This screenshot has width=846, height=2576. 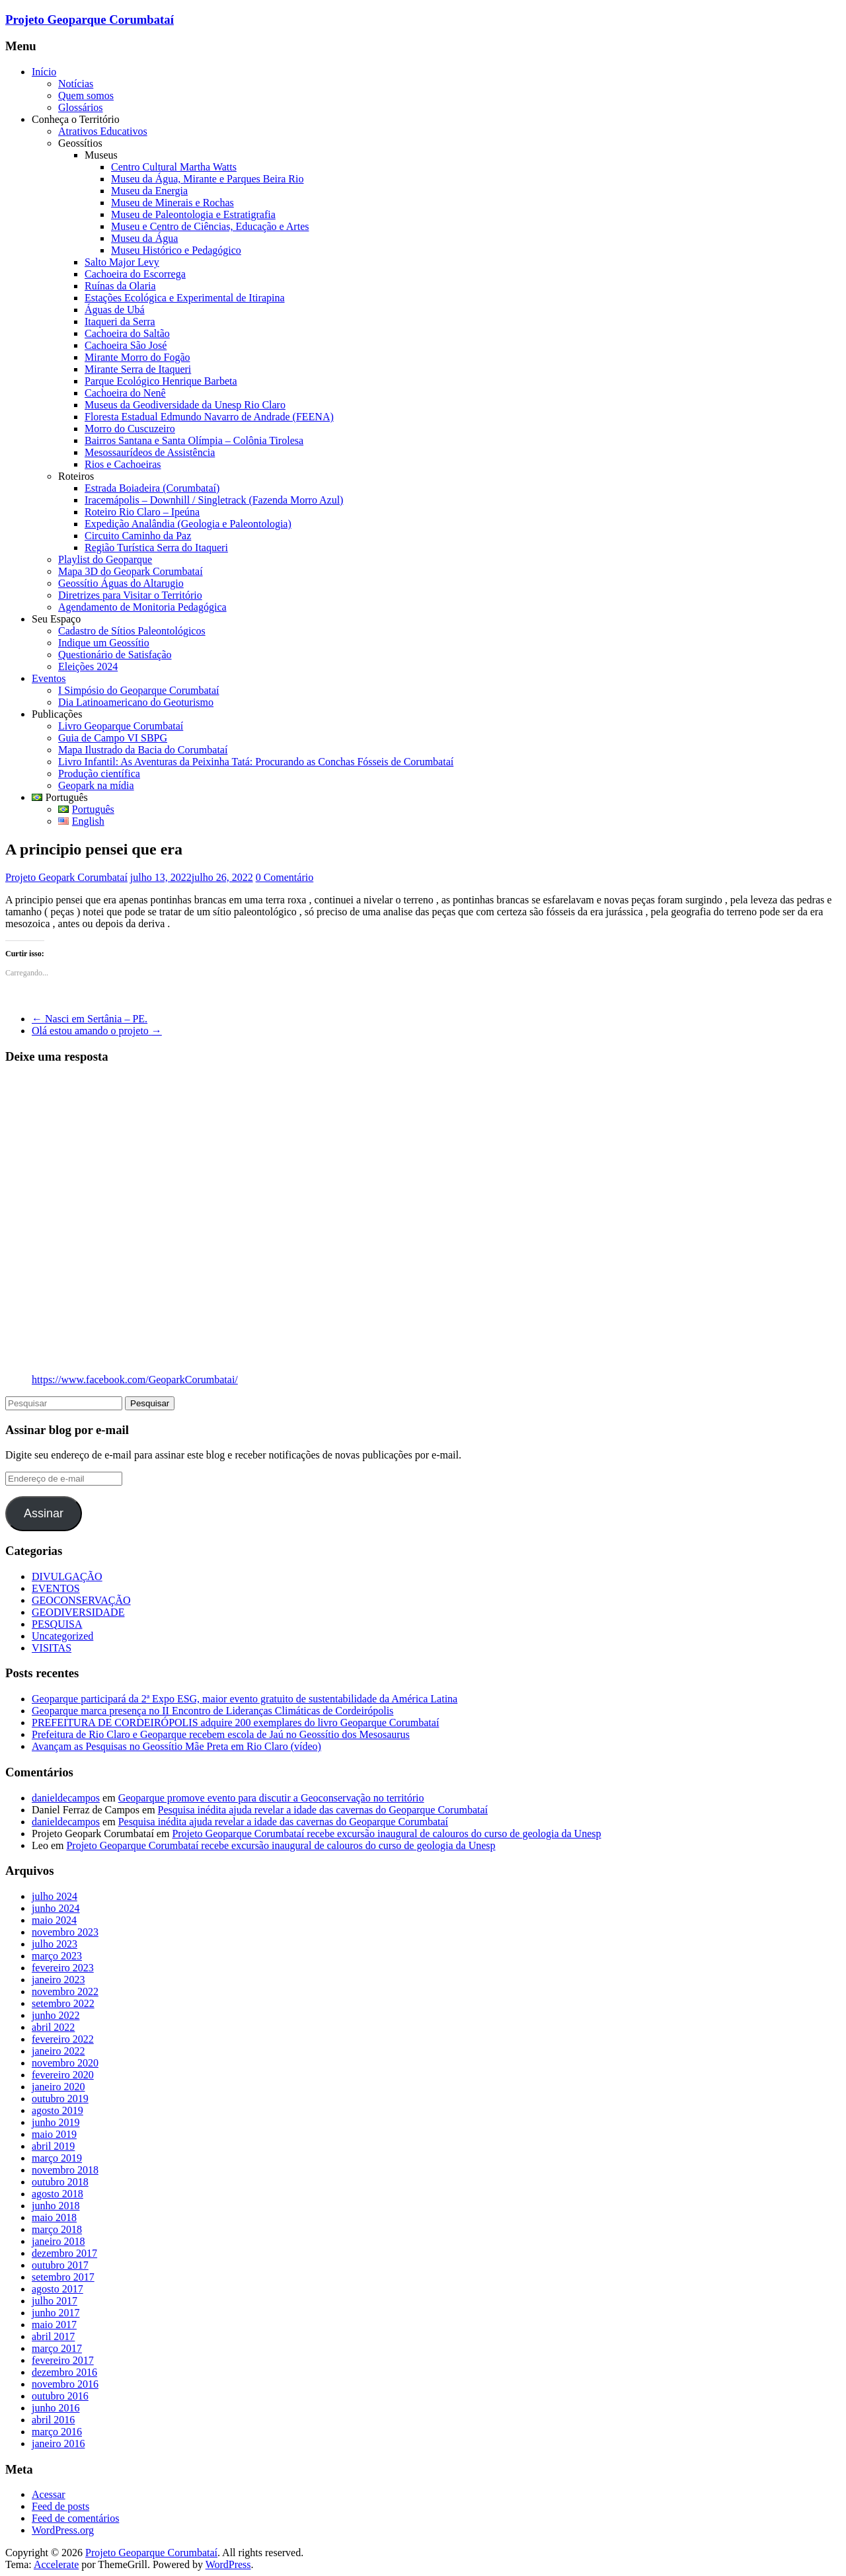 I want to click on Geoparque participará da 2ª Expo ESG, maior evento gratuito de sustentabilidade da América Latina, so click(x=244, y=1698).